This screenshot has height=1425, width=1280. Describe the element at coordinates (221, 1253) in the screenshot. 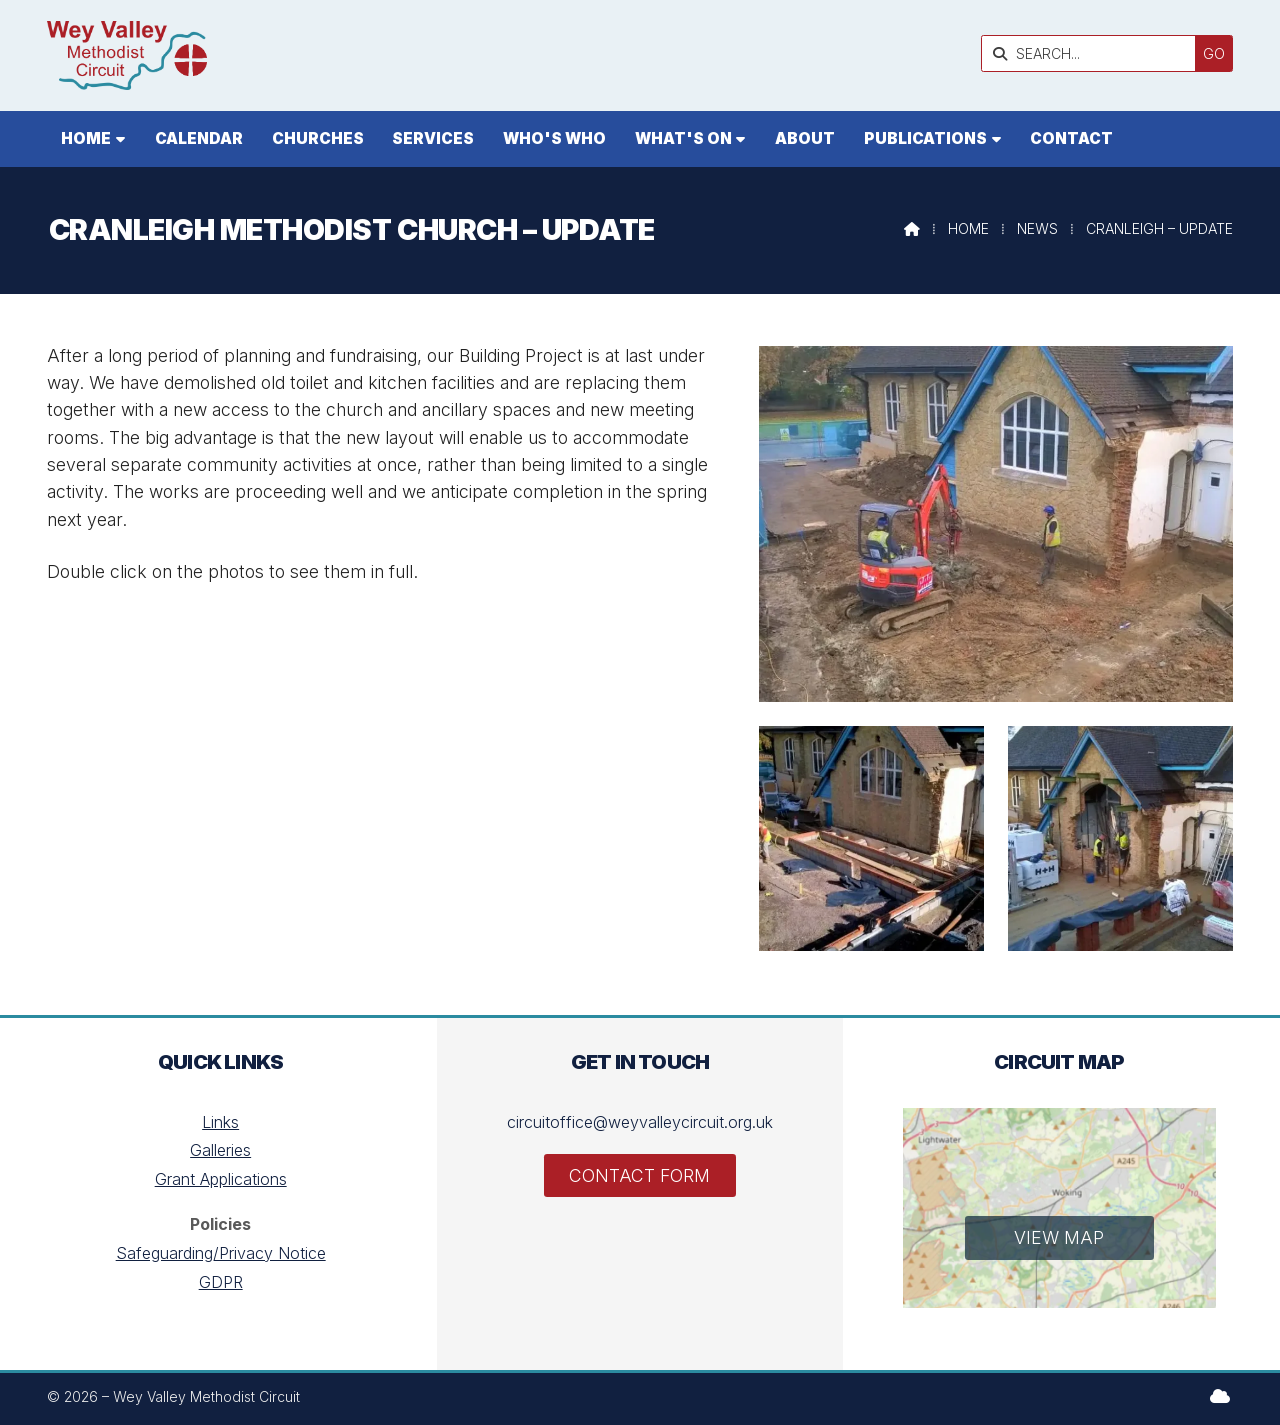

I see `Safeguarding/Privacy Notice` at that location.